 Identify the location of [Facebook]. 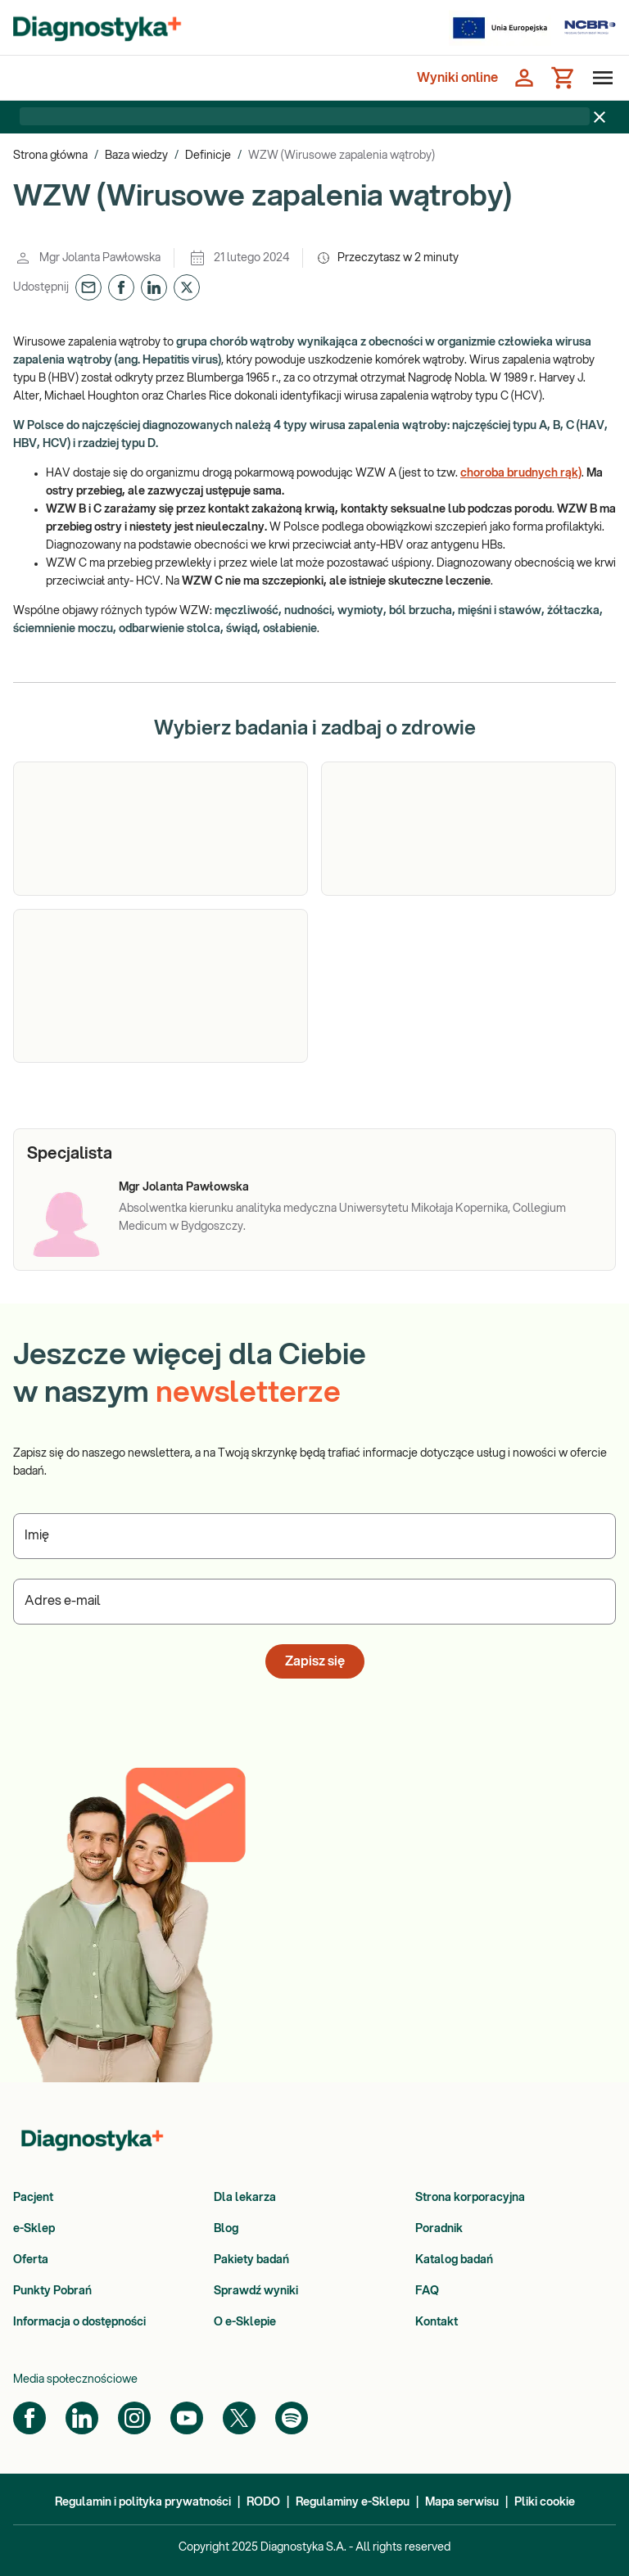
(29, 2418).